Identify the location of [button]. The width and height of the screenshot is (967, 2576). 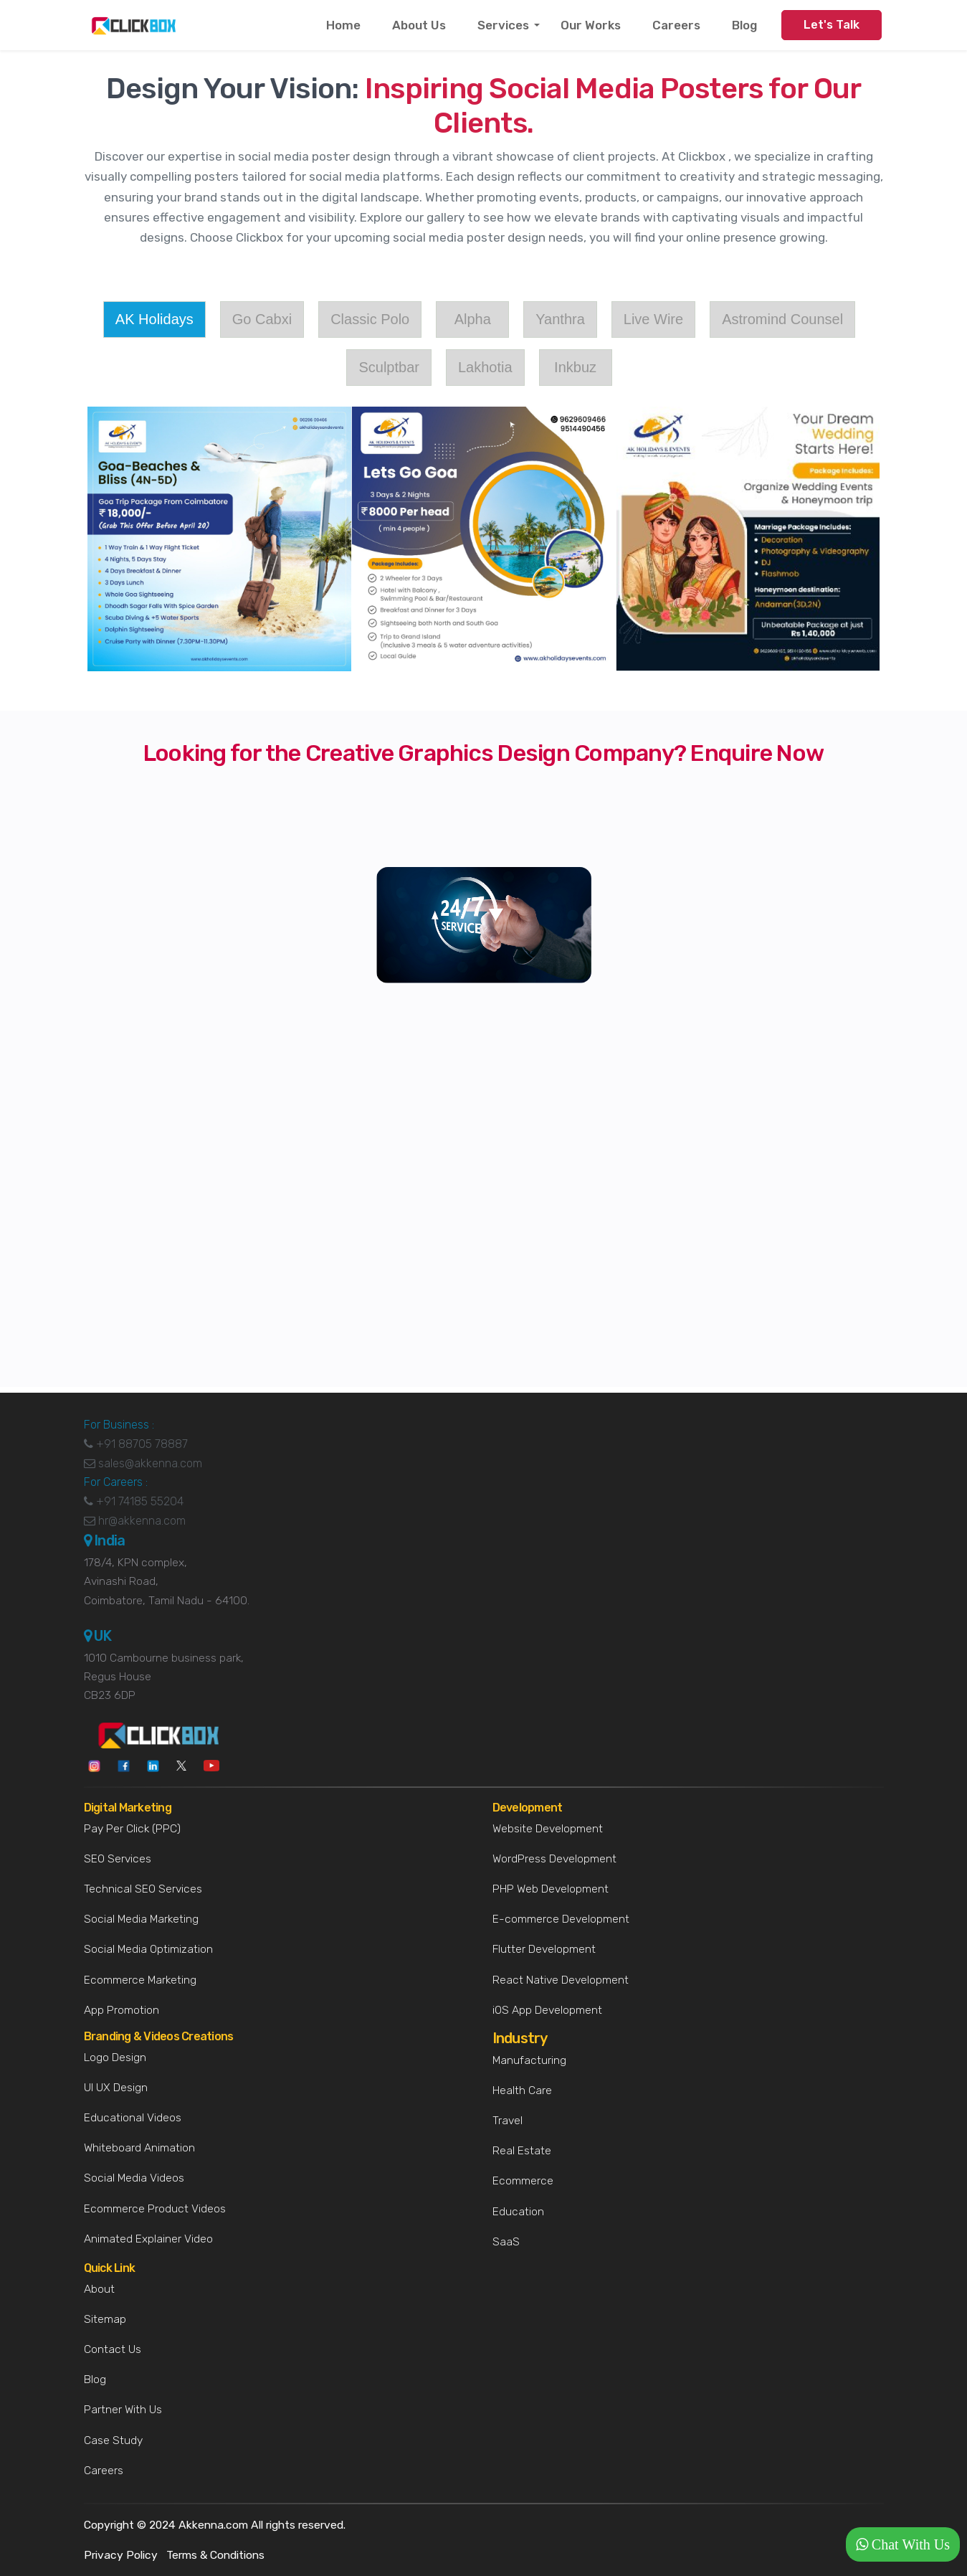
(903, 2544).